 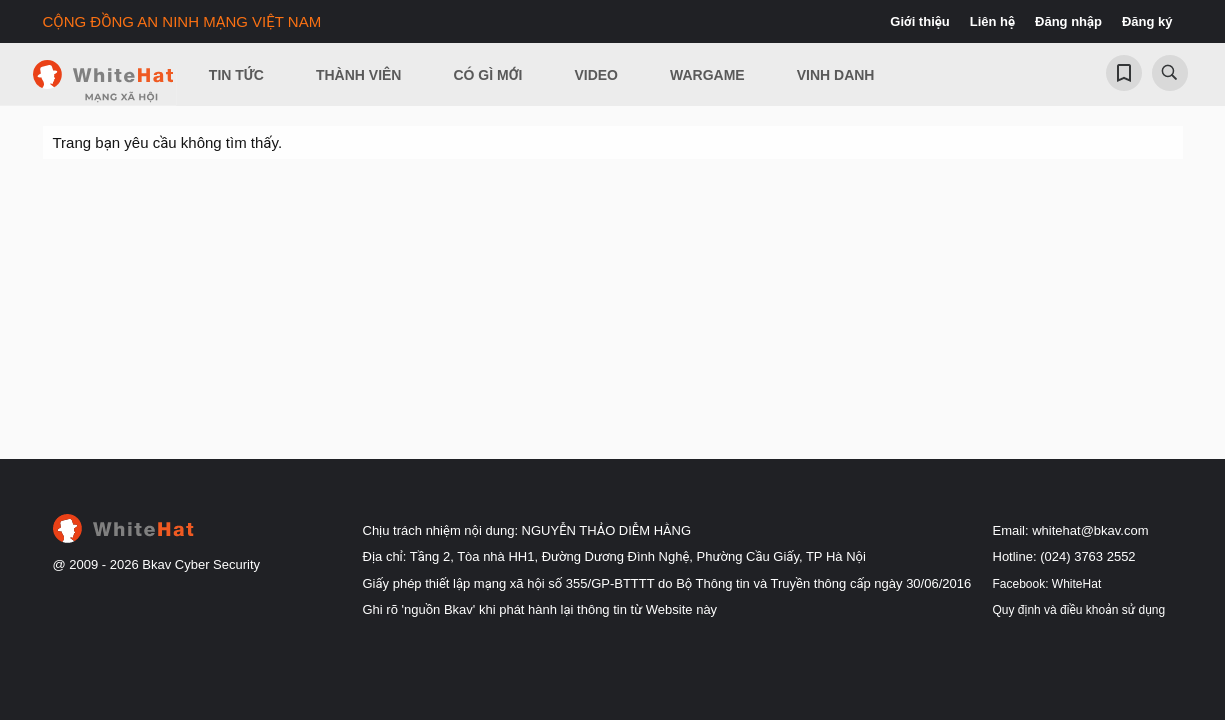 I want to click on Vinh Danh, so click(x=836, y=75).